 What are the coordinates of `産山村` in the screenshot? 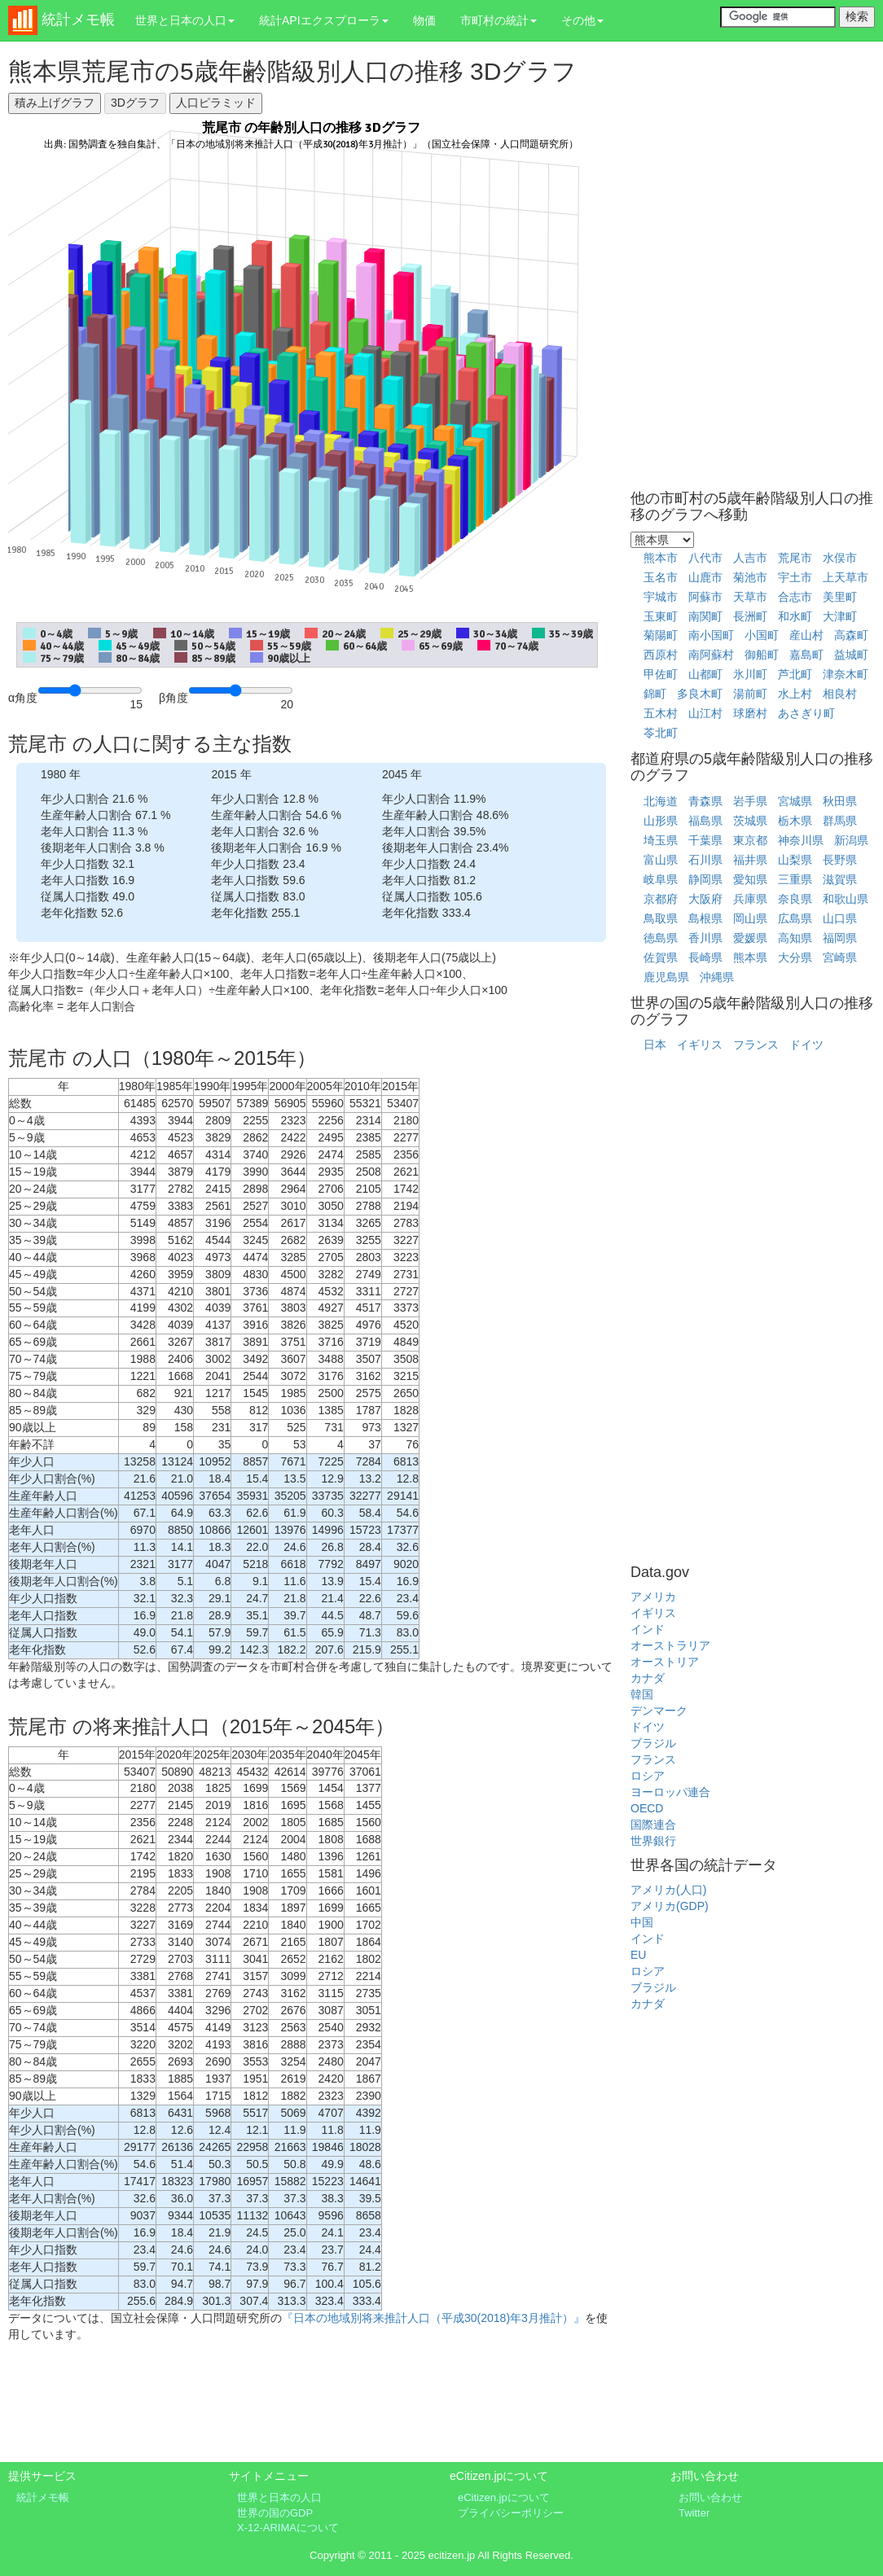 It's located at (806, 635).